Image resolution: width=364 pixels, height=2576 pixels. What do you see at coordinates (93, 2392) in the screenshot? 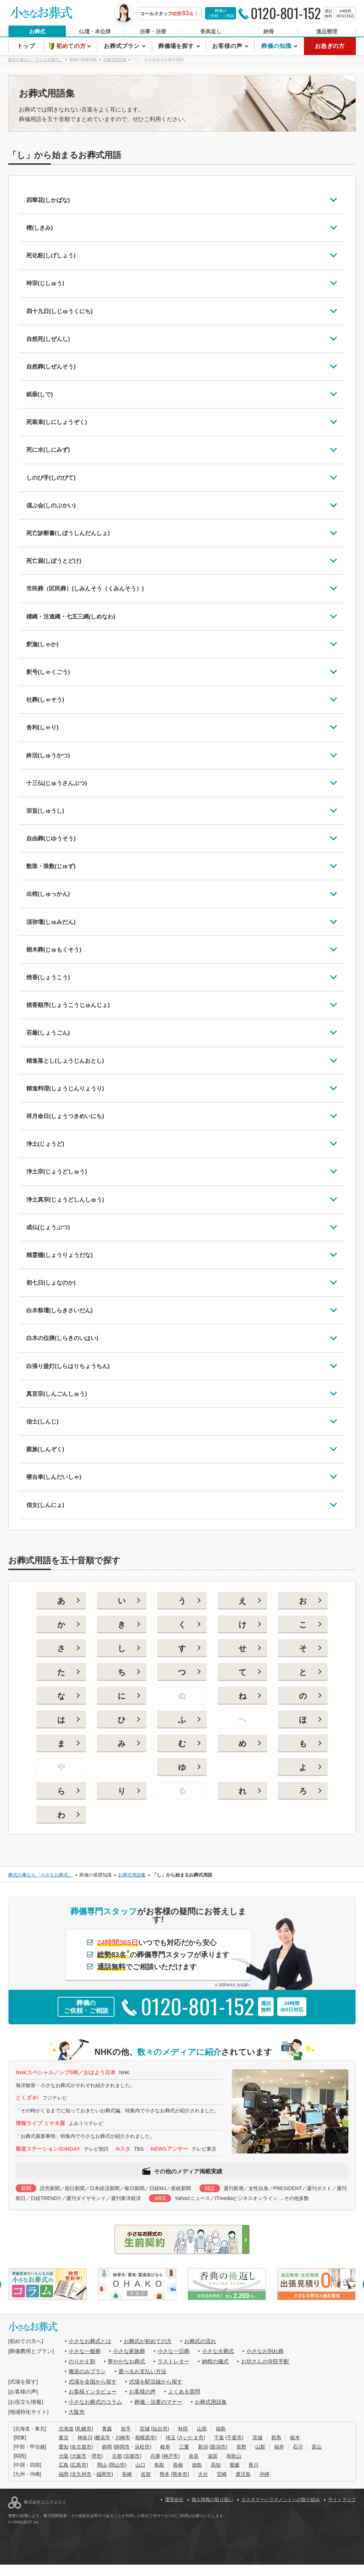
I see `お客様インタビュー` at bounding box center [93, 2392].